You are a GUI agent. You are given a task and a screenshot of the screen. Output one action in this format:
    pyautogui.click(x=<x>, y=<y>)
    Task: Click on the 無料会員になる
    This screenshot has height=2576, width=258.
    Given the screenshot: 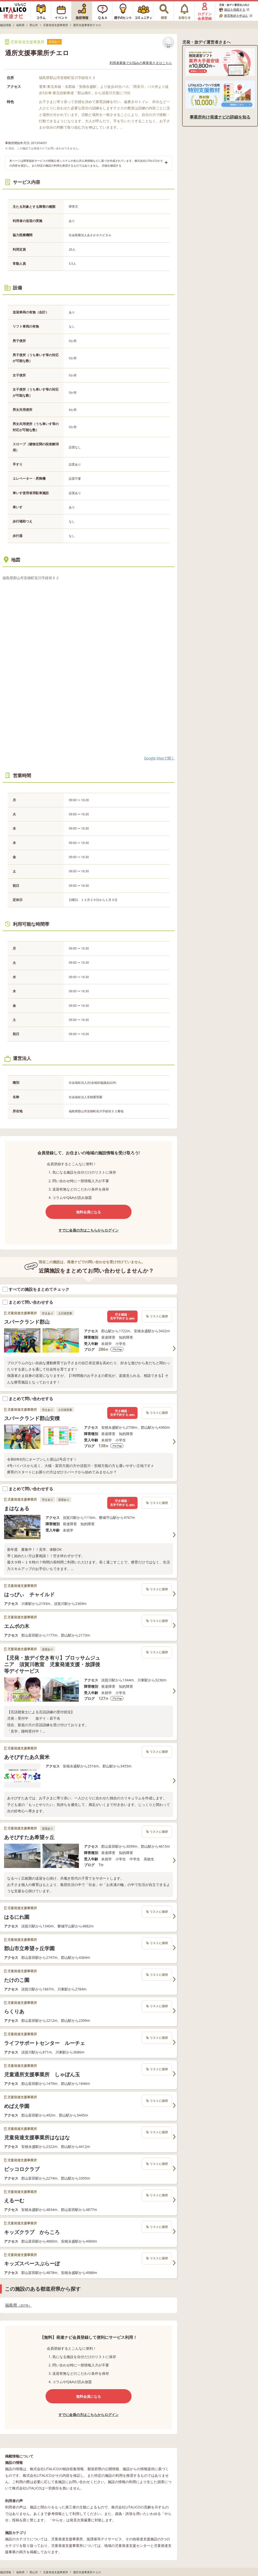 What is the action you would take?
    pyautogui.click(x=88, y=1212)
    